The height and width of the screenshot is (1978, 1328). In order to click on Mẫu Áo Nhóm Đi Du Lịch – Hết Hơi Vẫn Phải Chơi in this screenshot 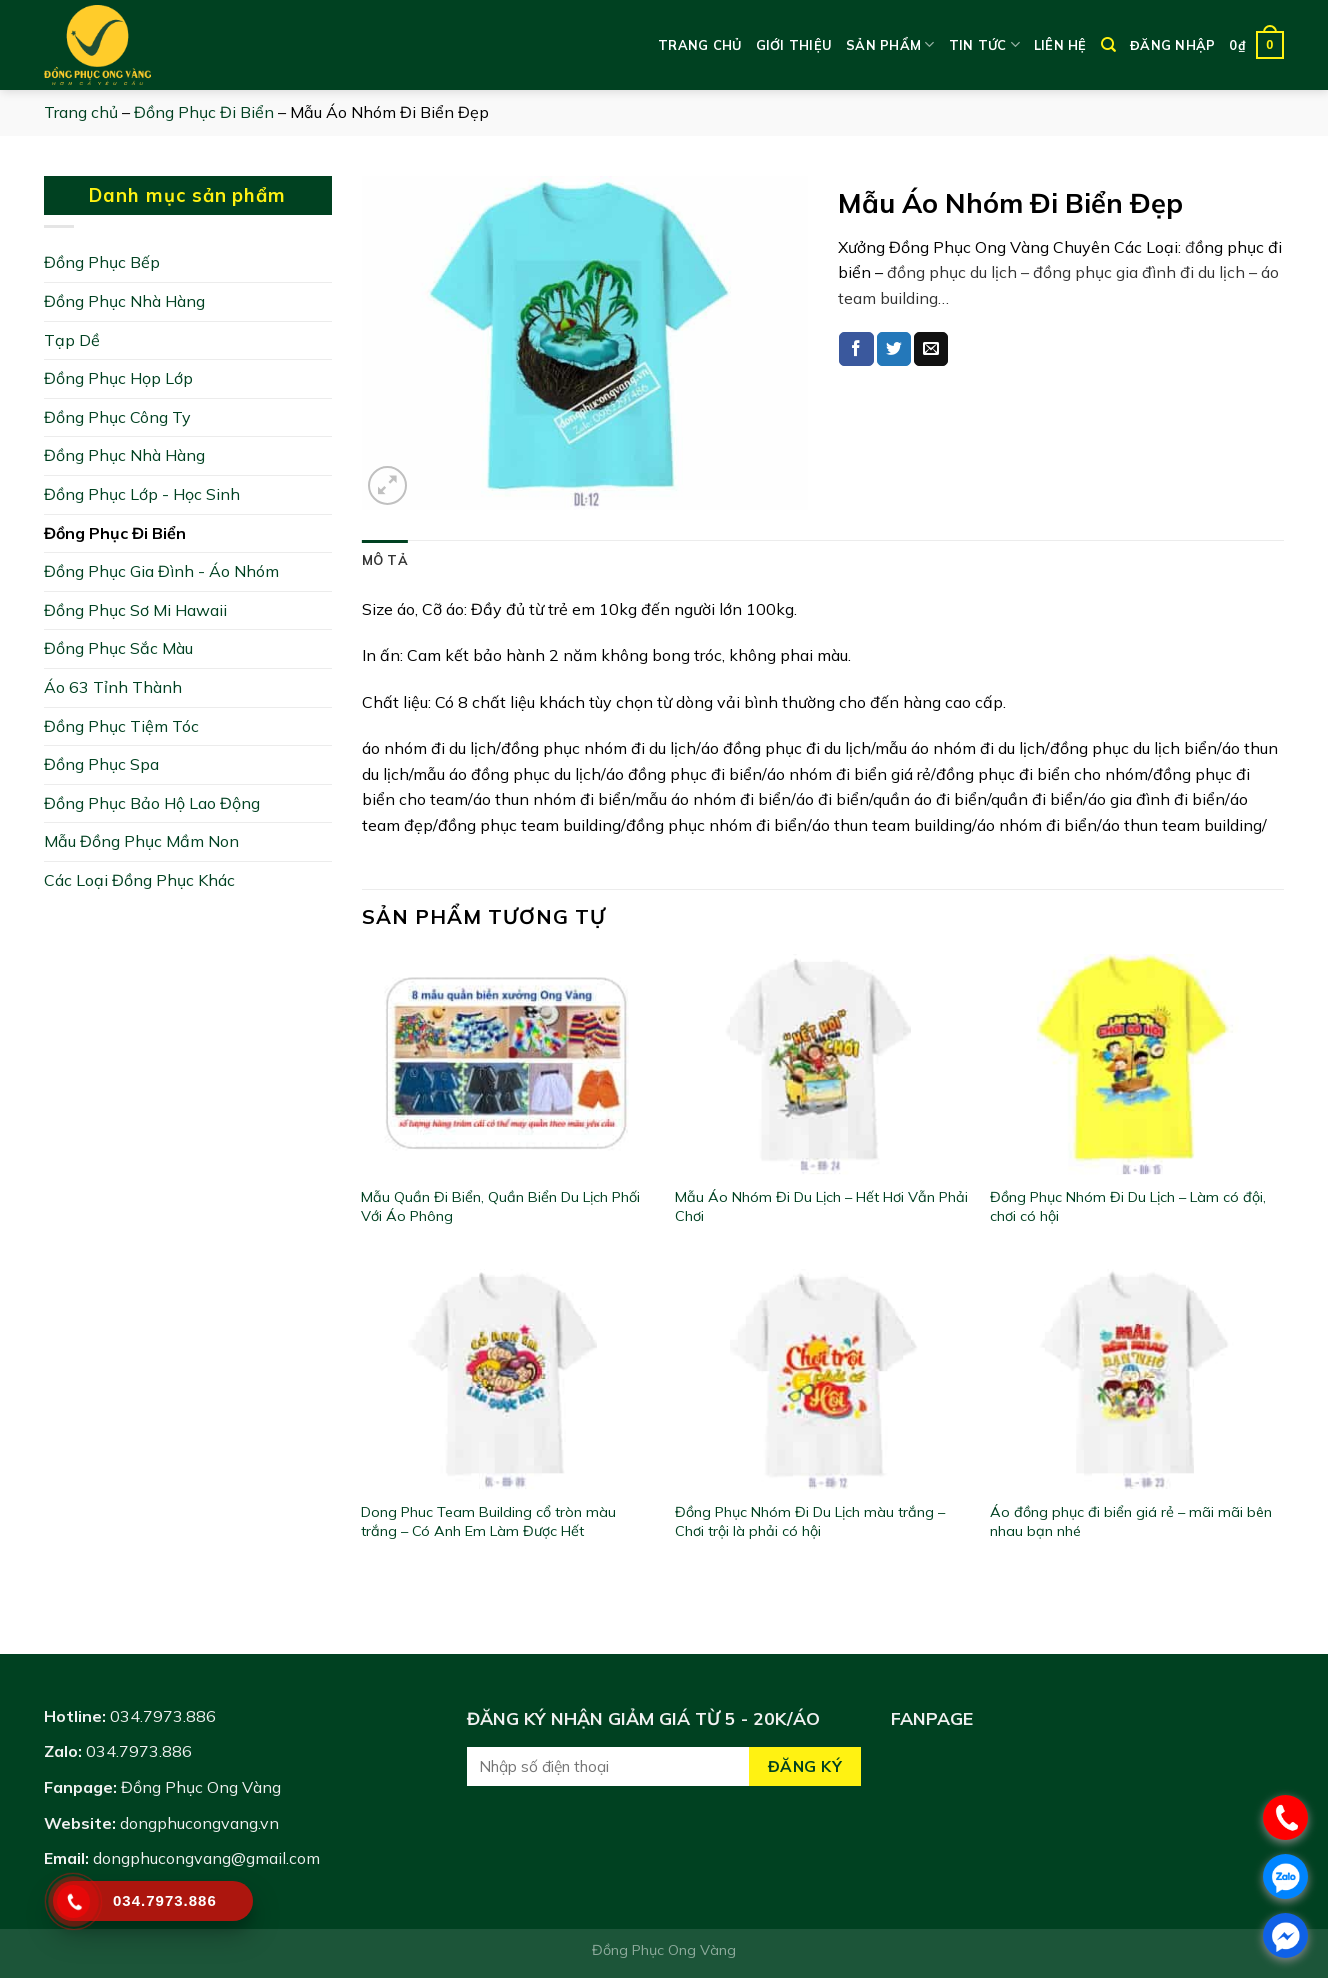, I will do `click(821, 1206)`.